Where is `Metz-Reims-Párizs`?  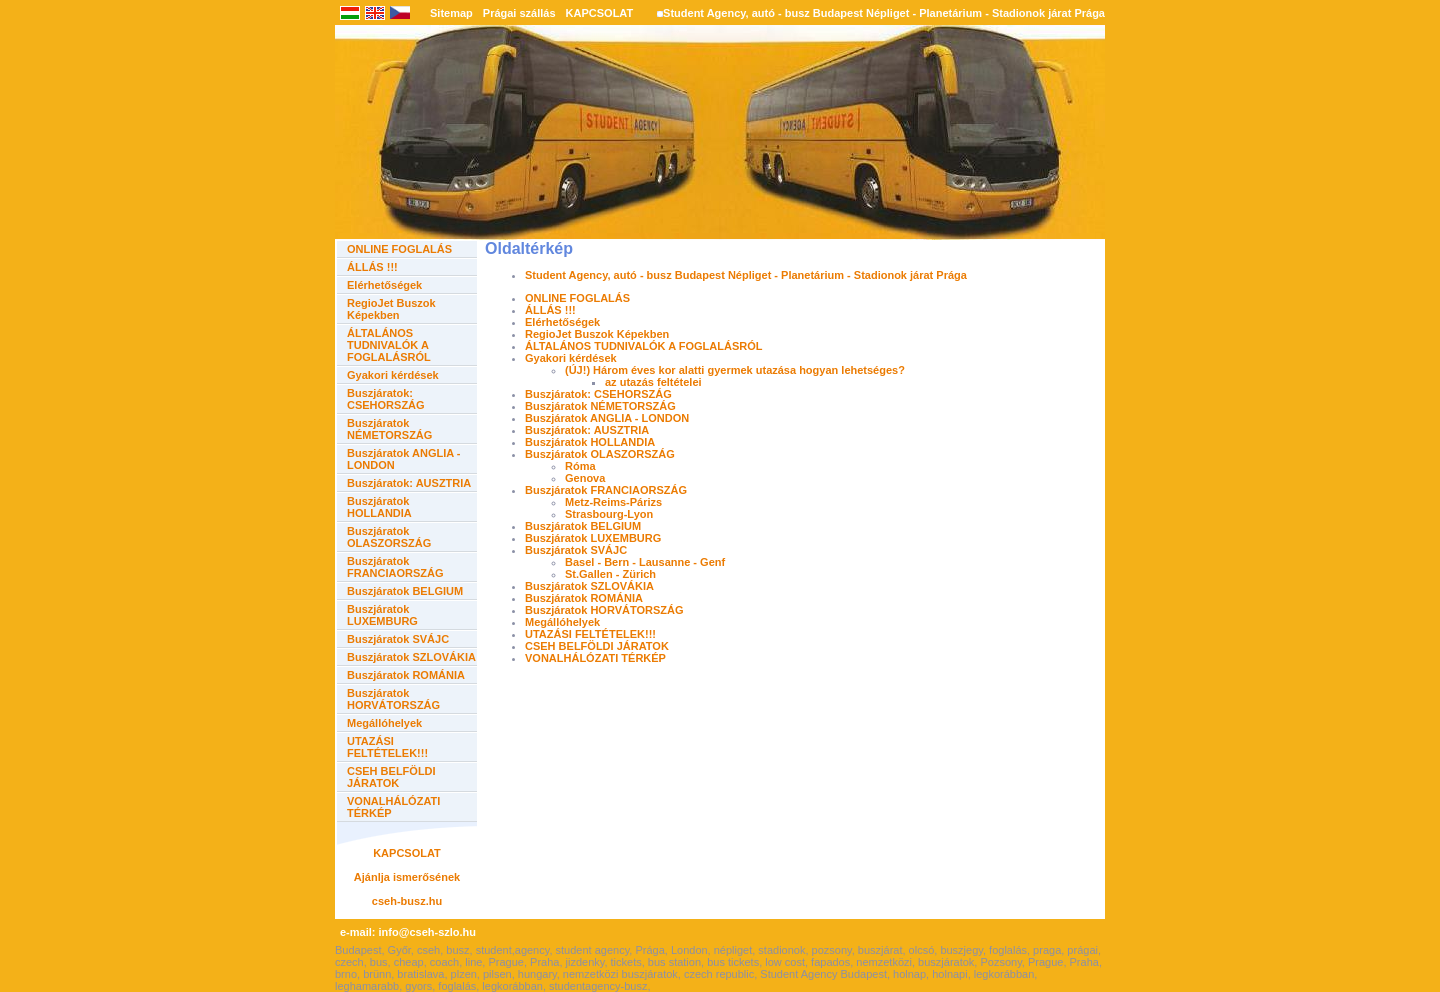
Metz-Reims-Párizs is located at coordinates (613, 502).